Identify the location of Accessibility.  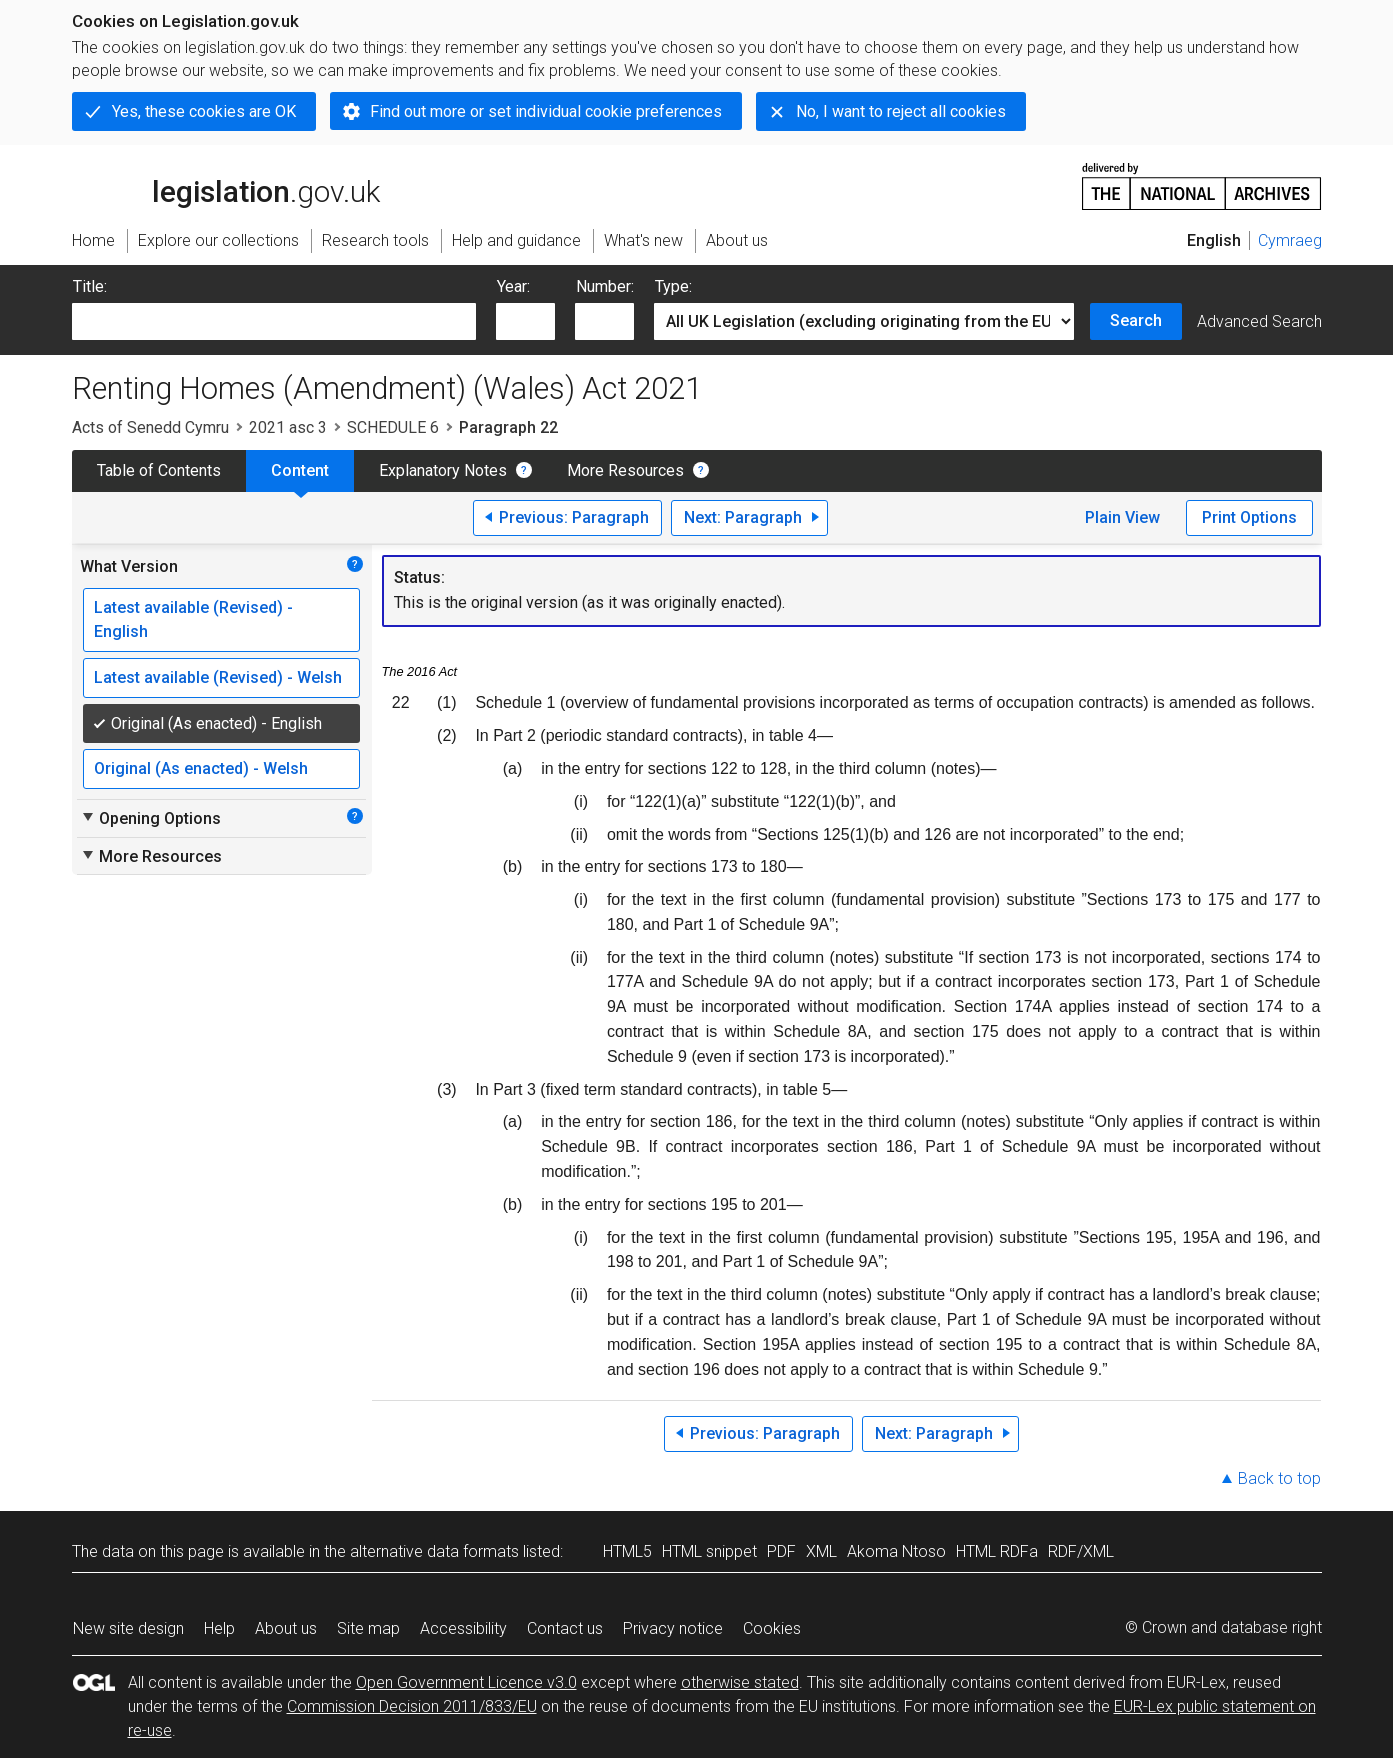
(463, 1628).